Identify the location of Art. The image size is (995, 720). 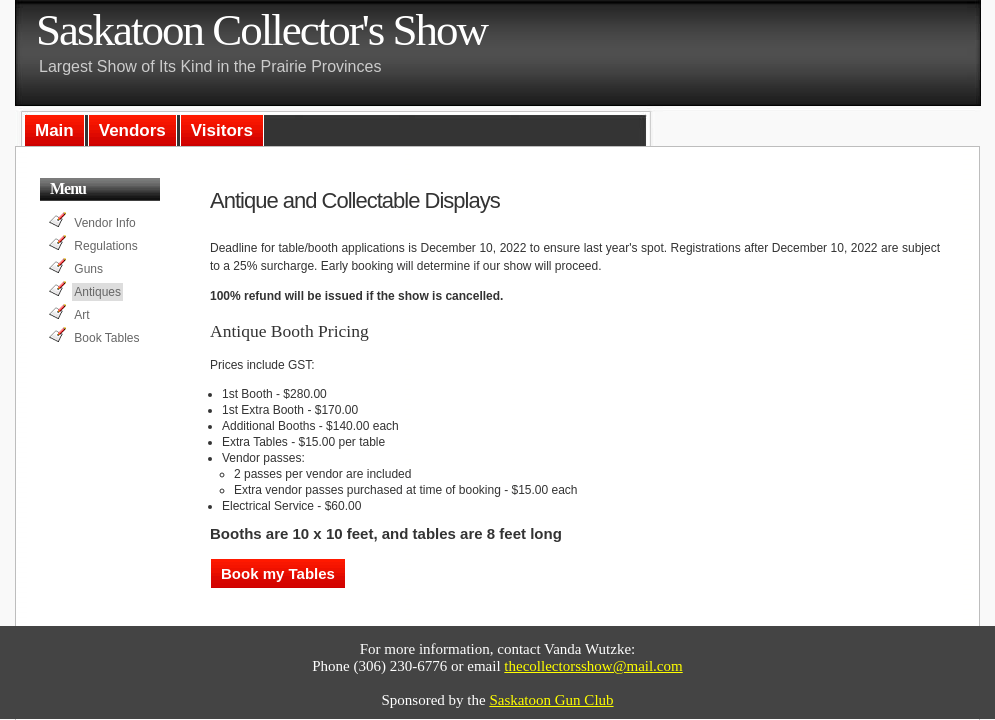
(81, 315).